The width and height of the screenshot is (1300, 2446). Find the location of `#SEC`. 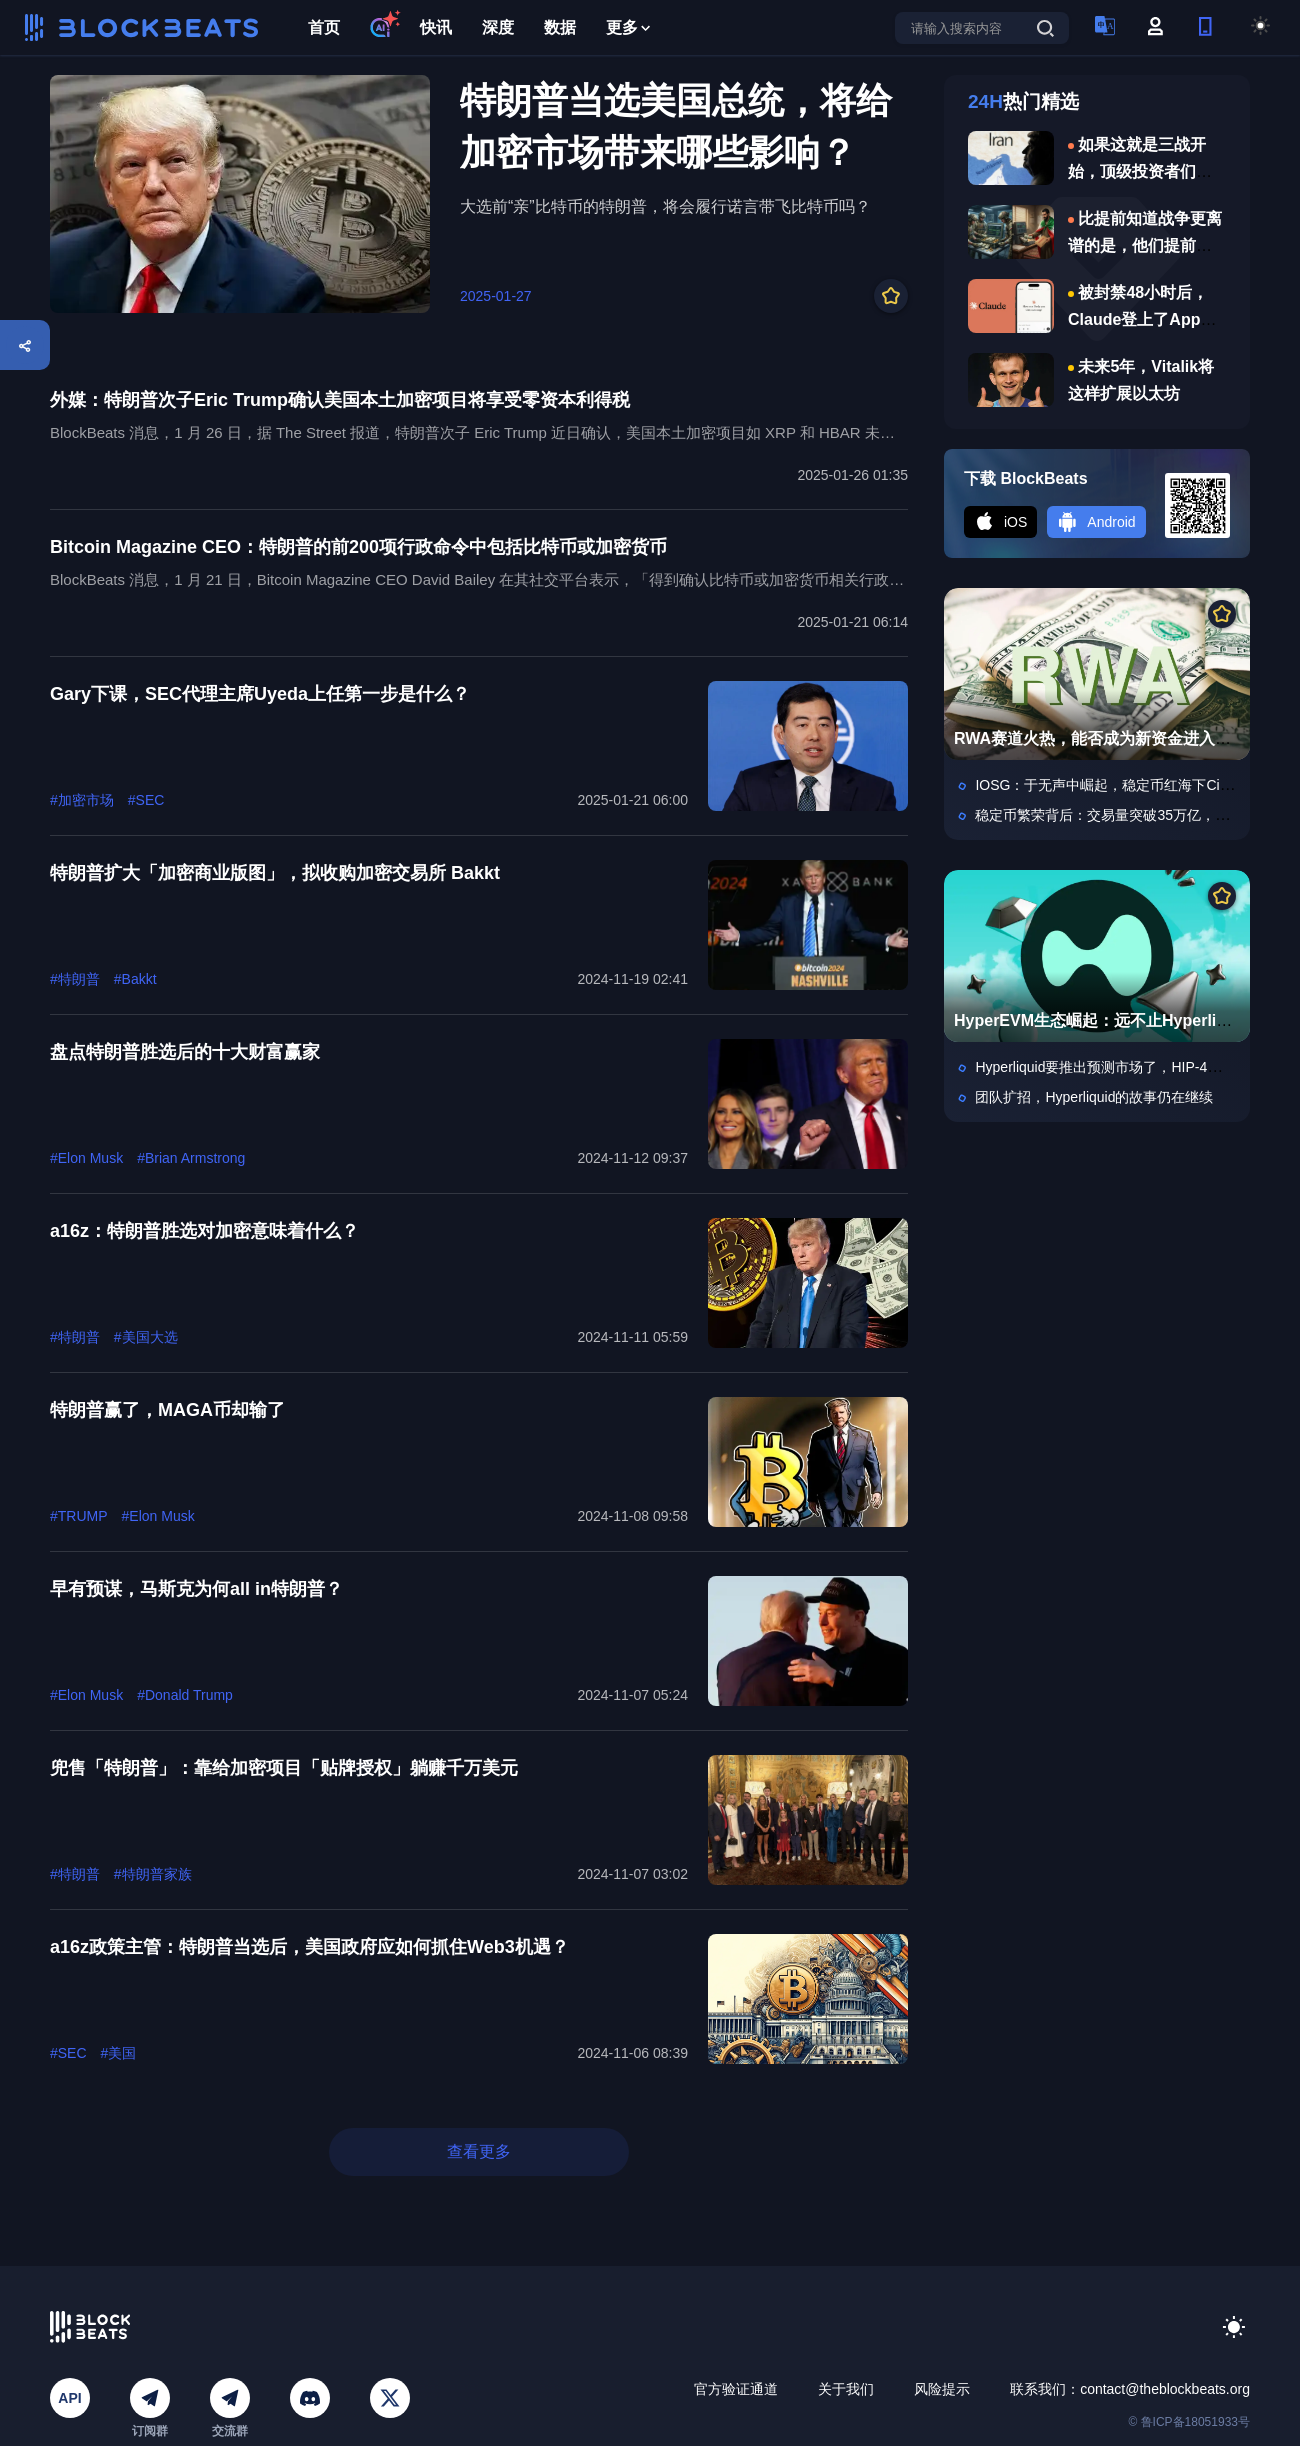

#SEC is located at coordinates (146, 800).